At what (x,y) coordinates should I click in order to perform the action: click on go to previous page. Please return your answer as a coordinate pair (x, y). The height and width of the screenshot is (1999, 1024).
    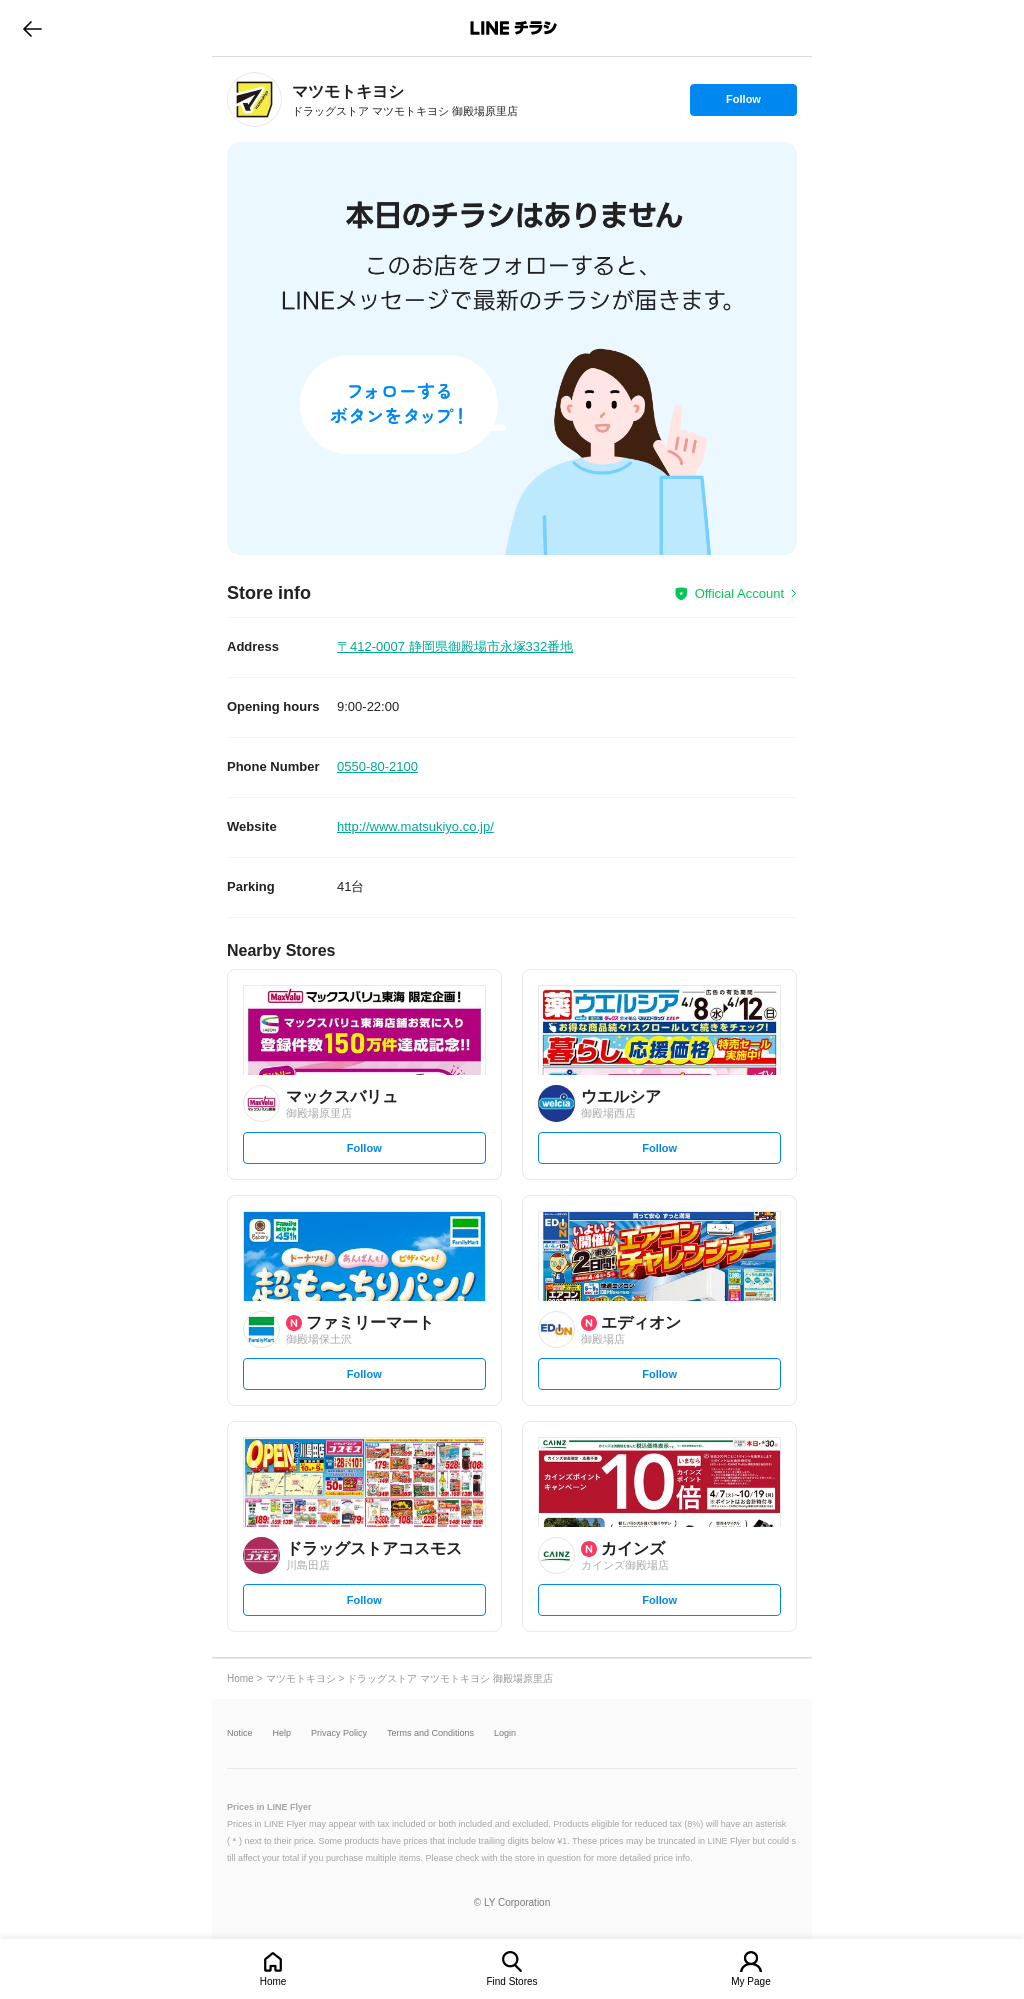
    Looking at the image, I should click on (32, 28).